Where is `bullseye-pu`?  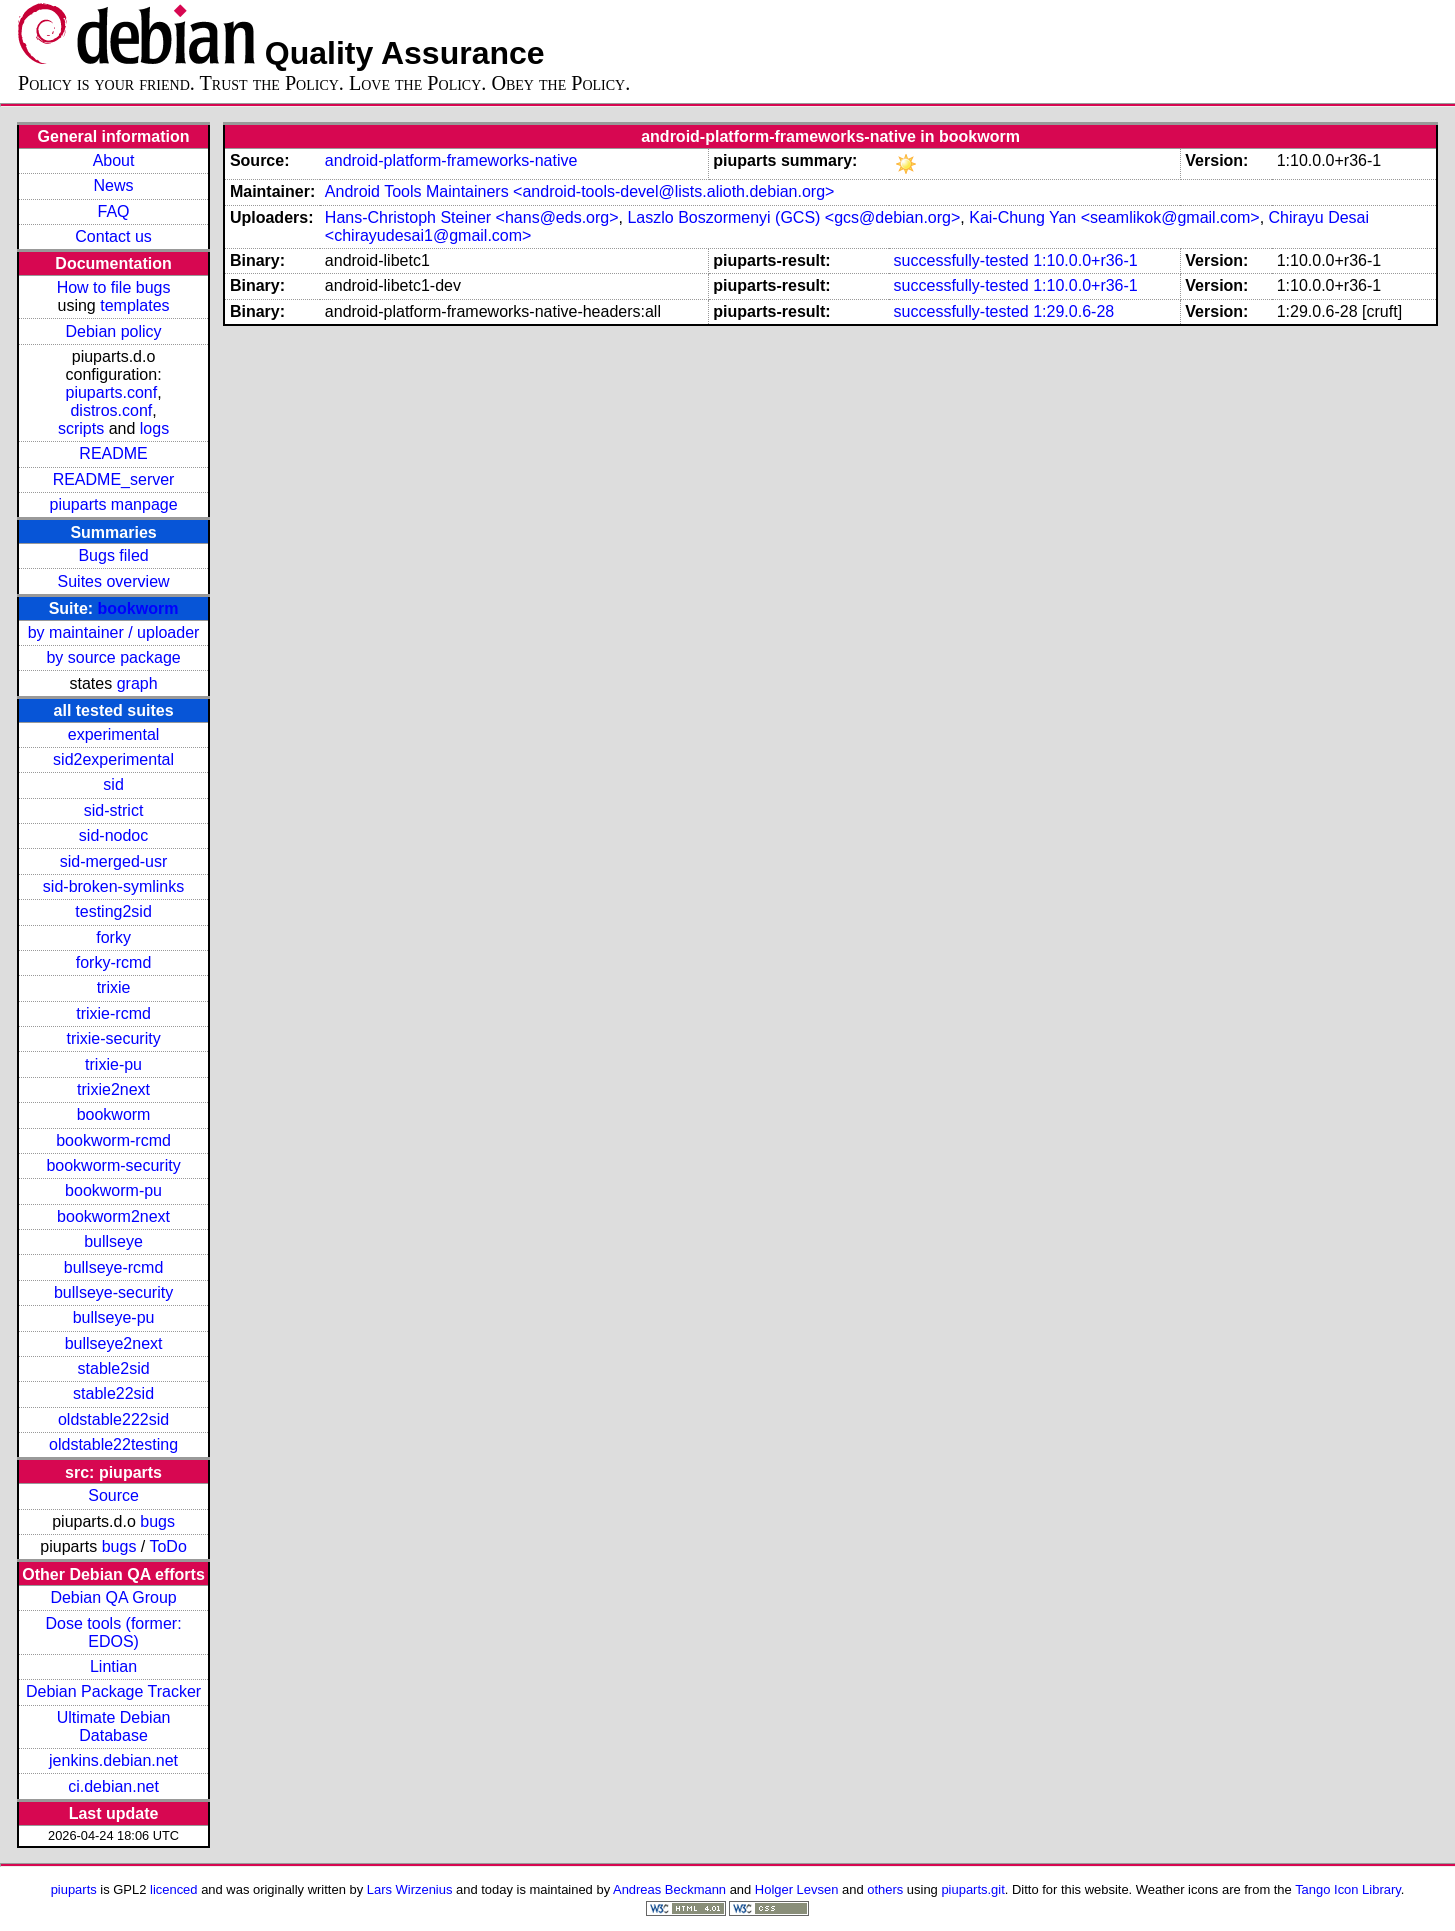 bullseye-pu is located at coordinates (114, 1317).